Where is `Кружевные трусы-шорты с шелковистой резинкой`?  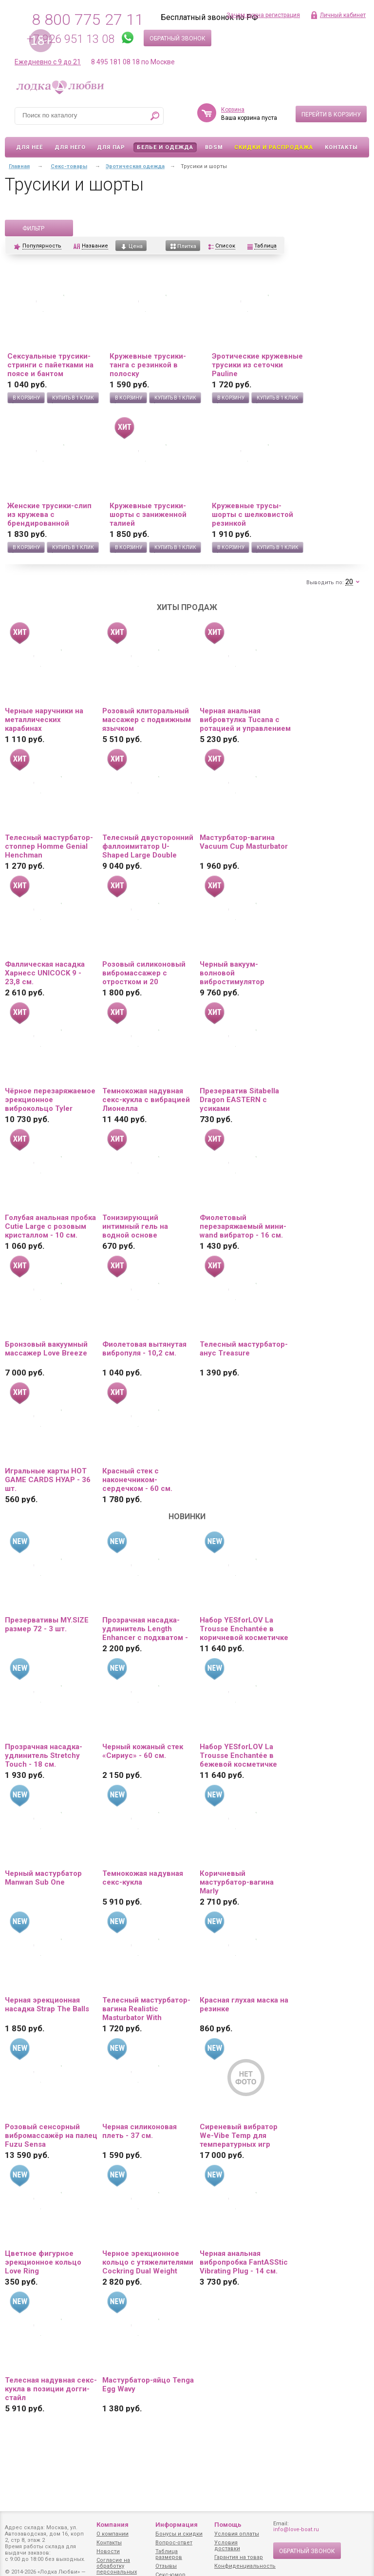
Кружевные трусы-шорты с шелковистой резинкой is located at coordinates (252, 514).